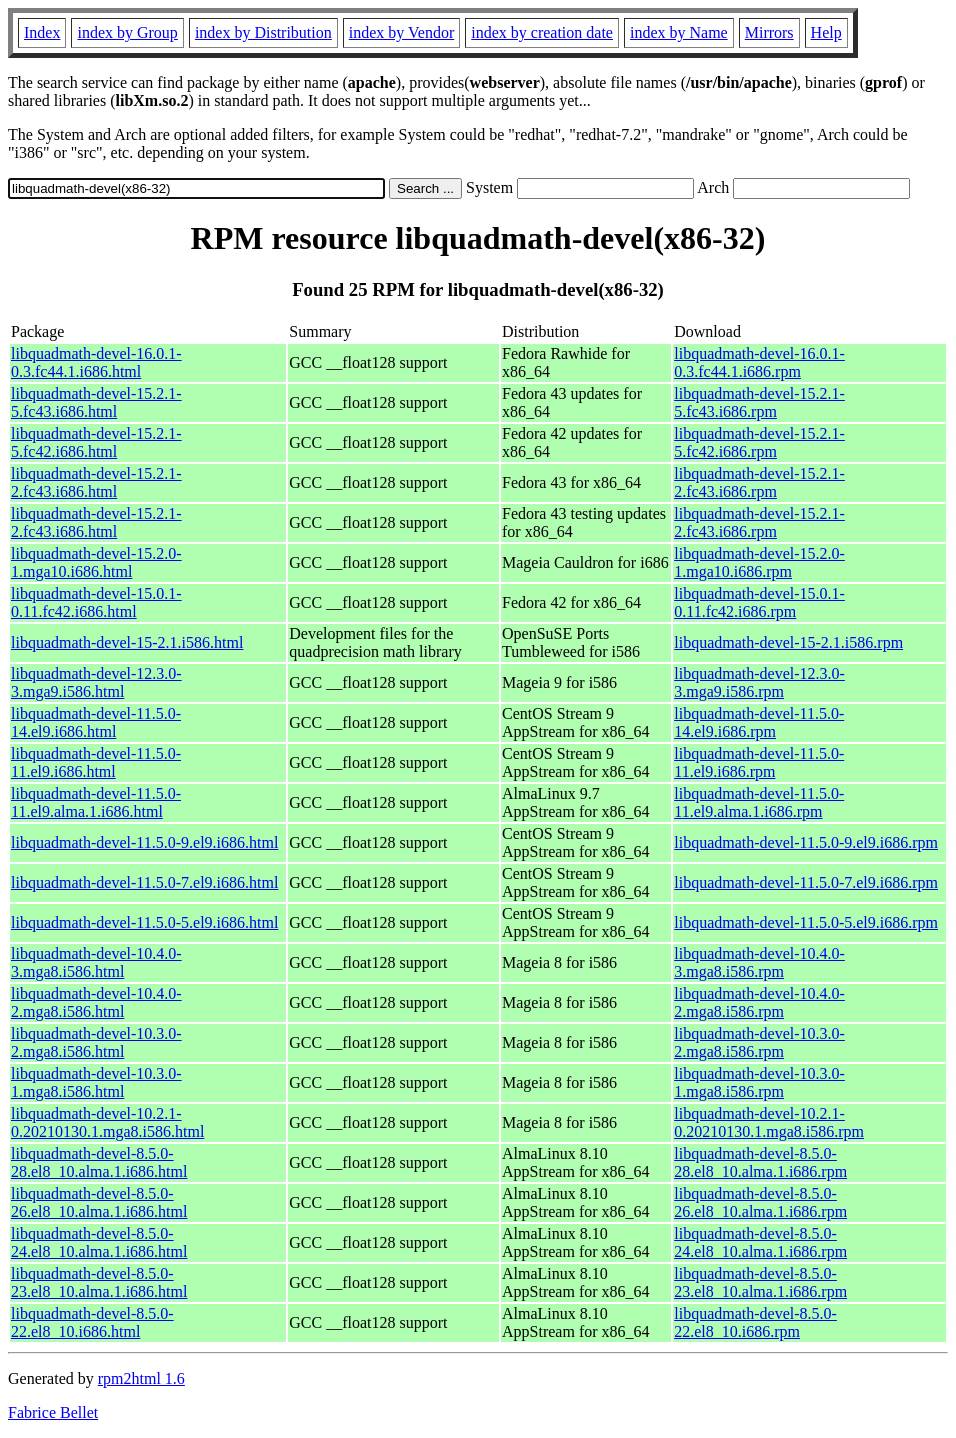  What do you see at coordinates (99, 1162) in the screenshot?
I see `libquadmath-devel-8.5.0-28.el8_10.alma.1.i686.html` at bounding box center [99, 1162].